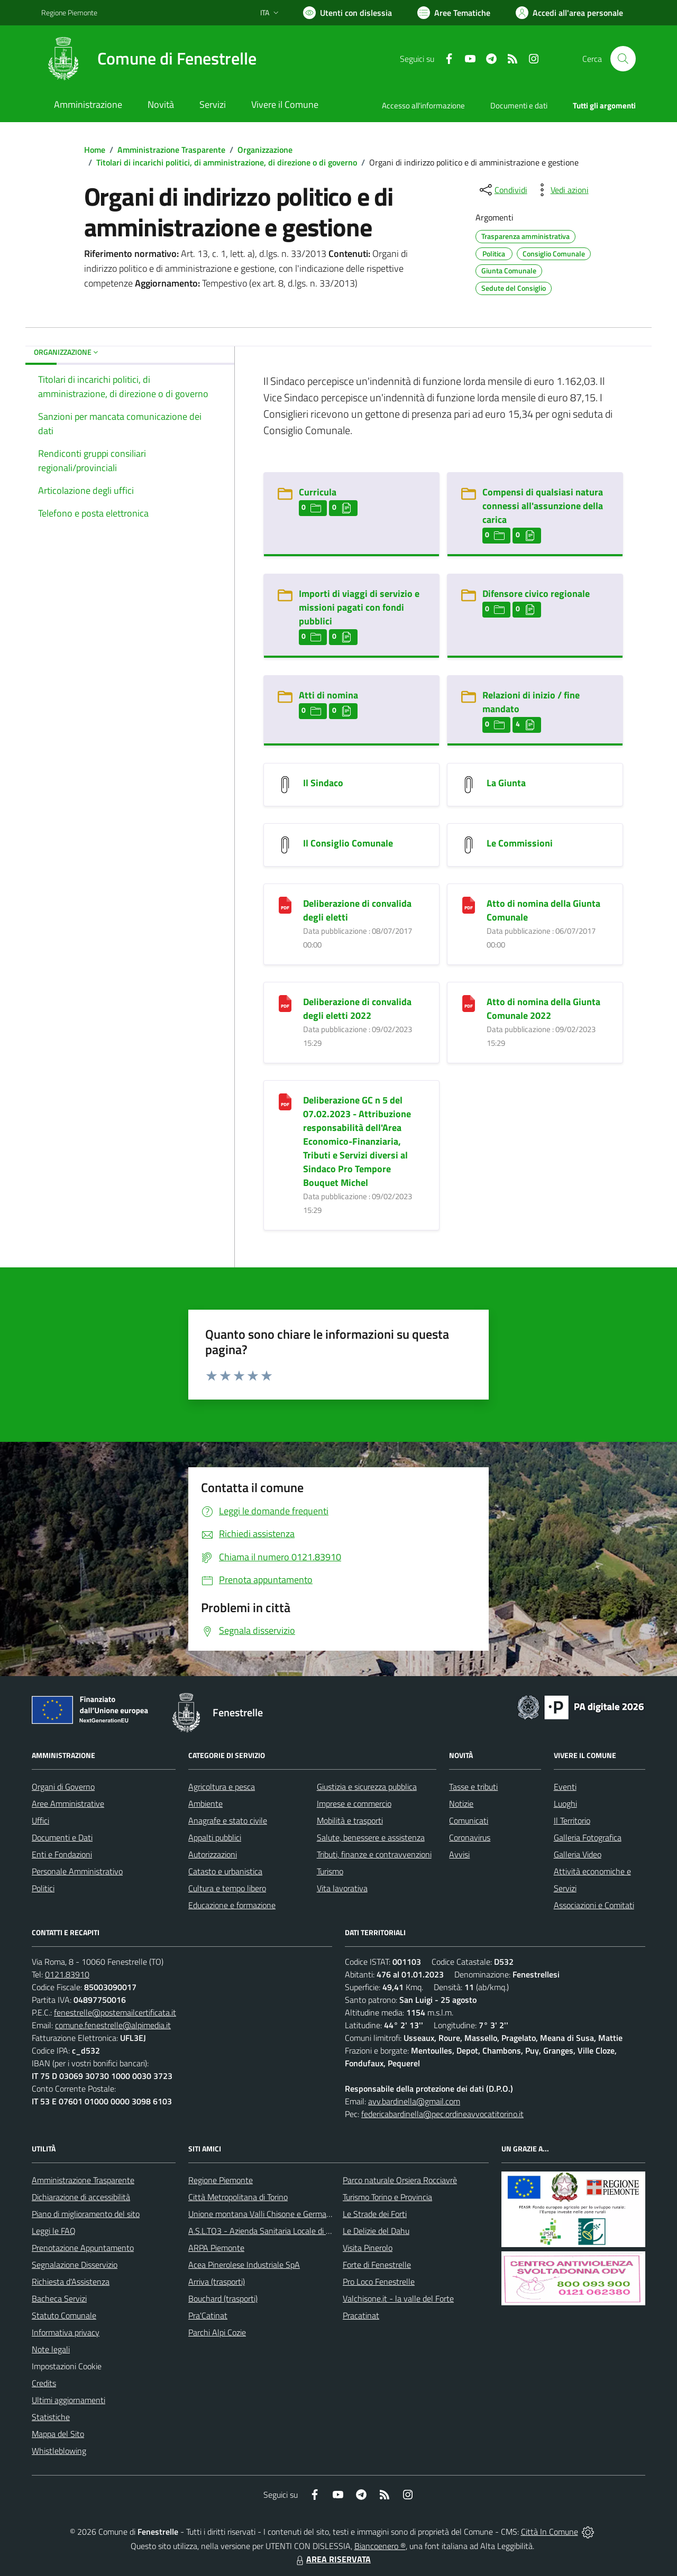  What do you see at coordinates (502, 189) in the screenshot?
I see `[condividi sui social]` at bounding box center [502, 189].